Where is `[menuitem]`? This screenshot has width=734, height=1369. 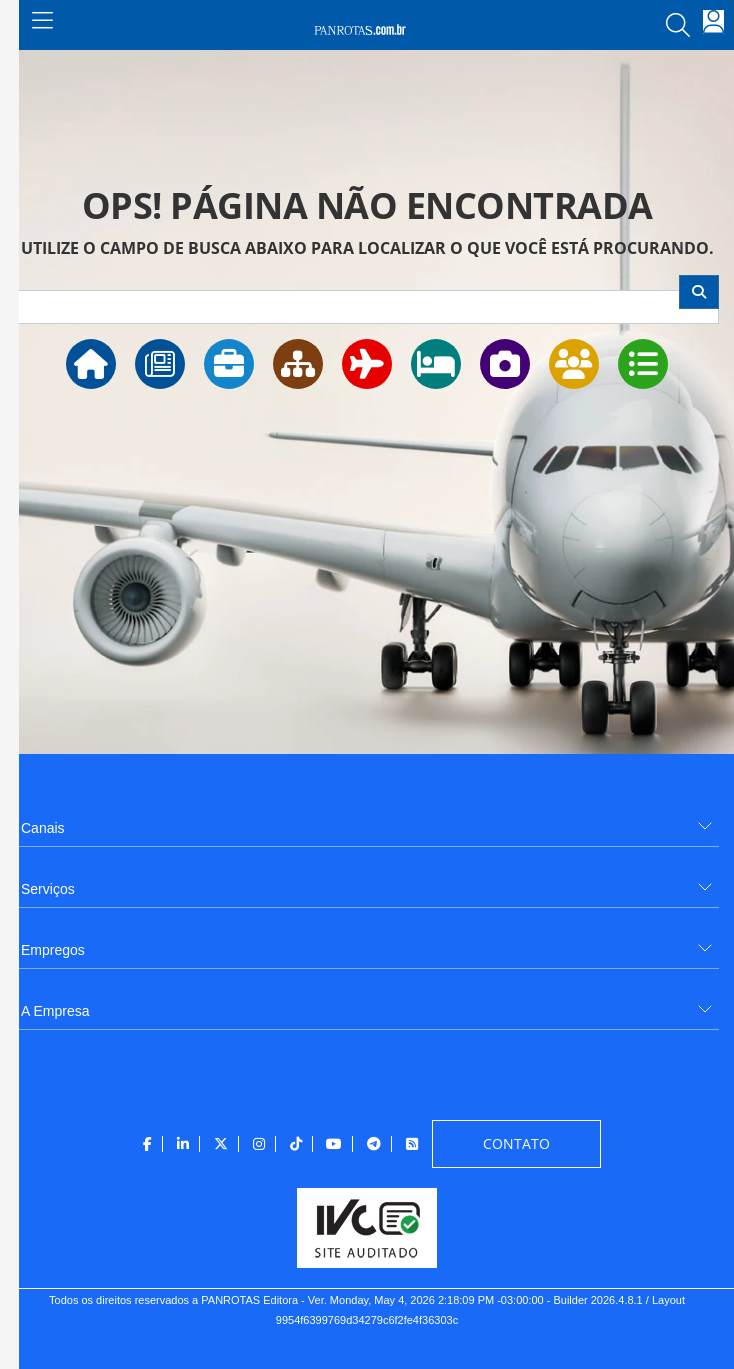 [menuitem] is located at coordinates (367, 820).